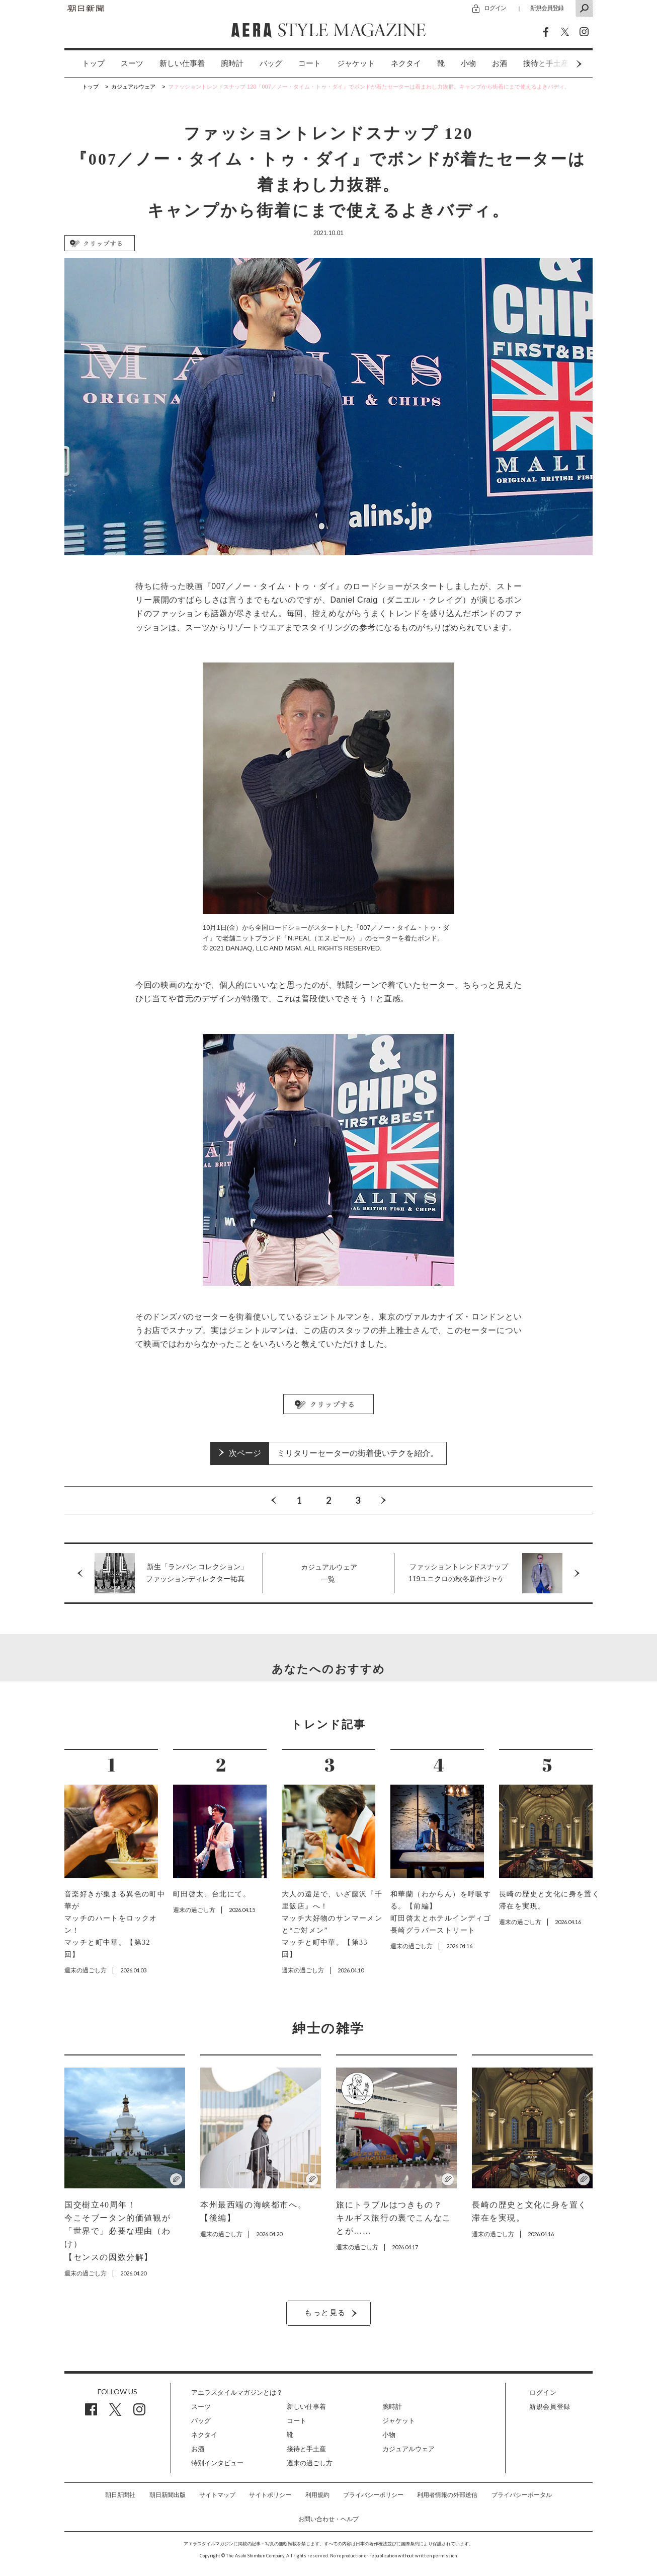 The image size is (657, 2576). I want to click on ネクタイ, so click(406, 63).